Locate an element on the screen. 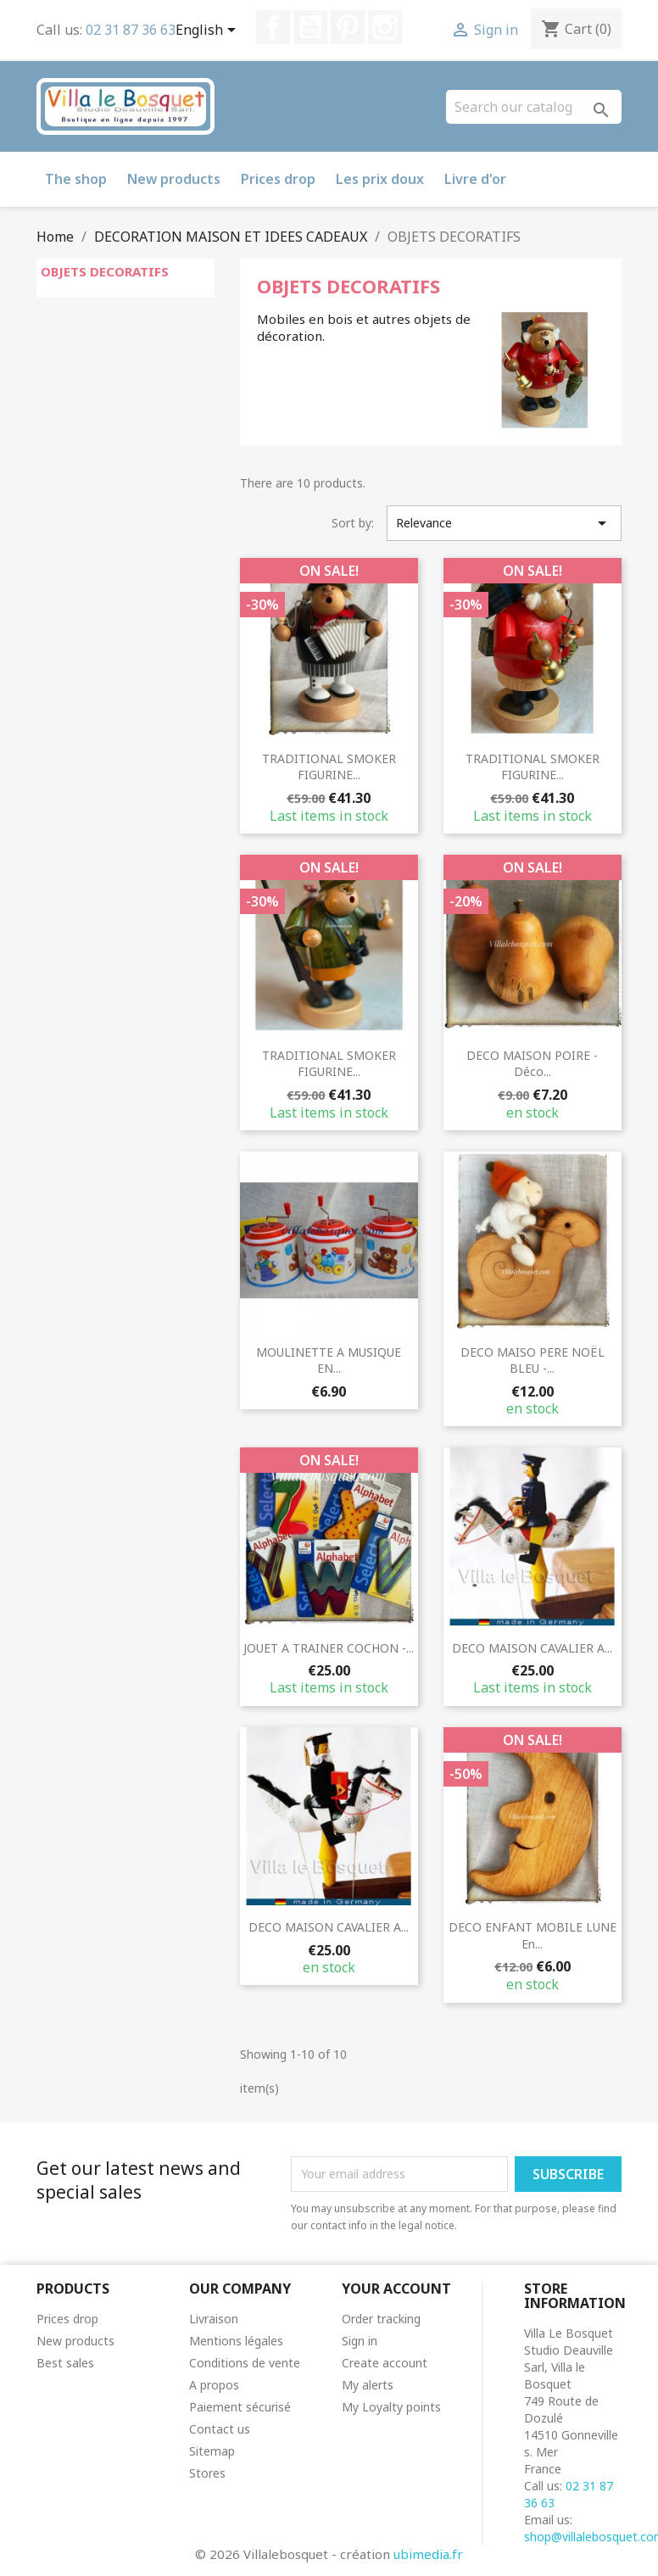  Livraison is located at coordinates (213, 2319).